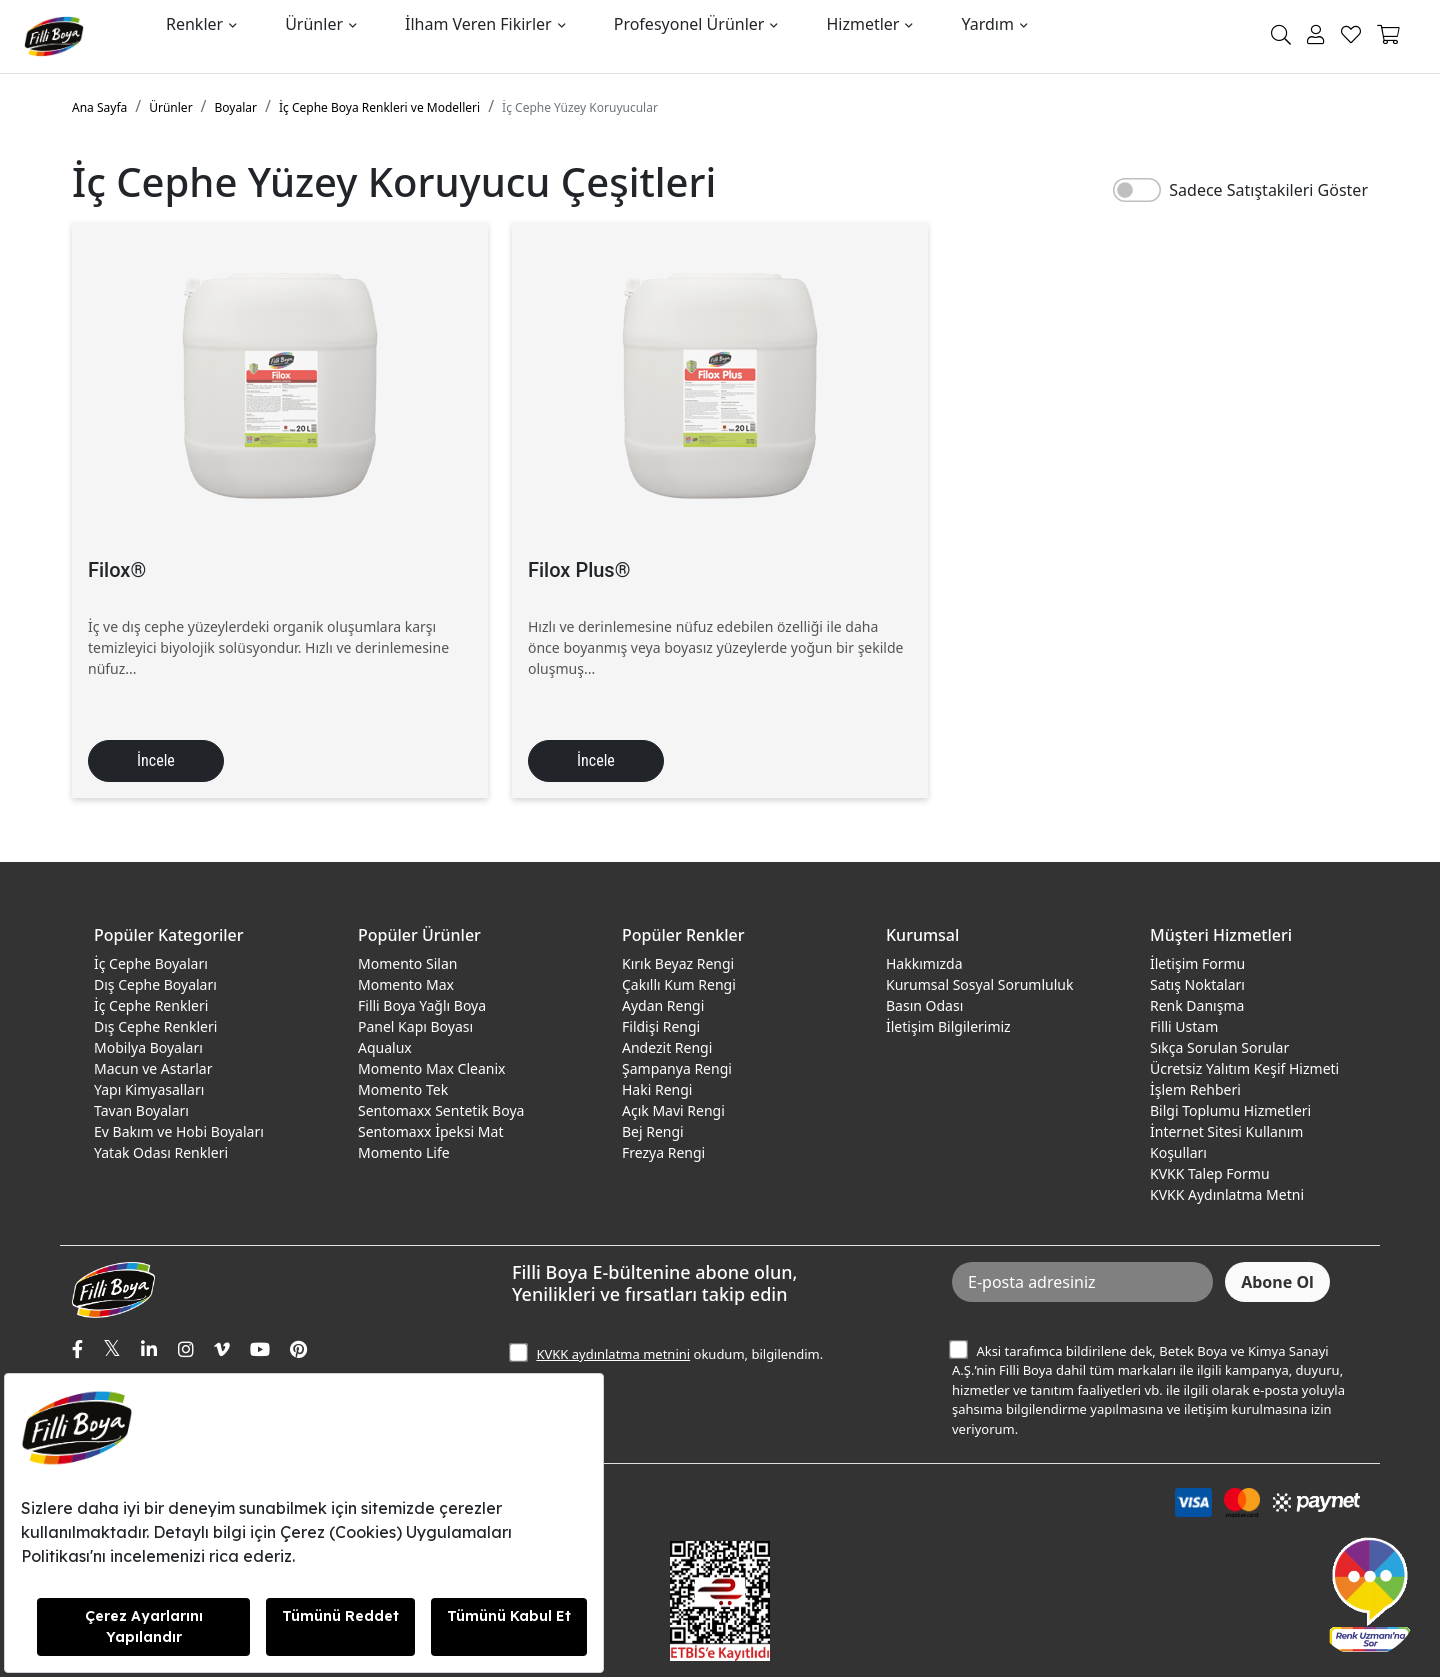 The height and width of the screenshot is (1677, 1440). Describe the element at coordinates (1184, 1026) in the screenshot. I see `Filli Ustam` at that location.